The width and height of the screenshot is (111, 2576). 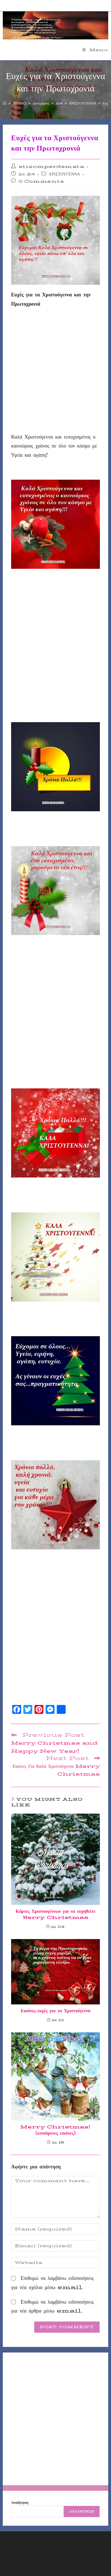 I want to click on Αναζήτηση, so click(x=19, y=2502).